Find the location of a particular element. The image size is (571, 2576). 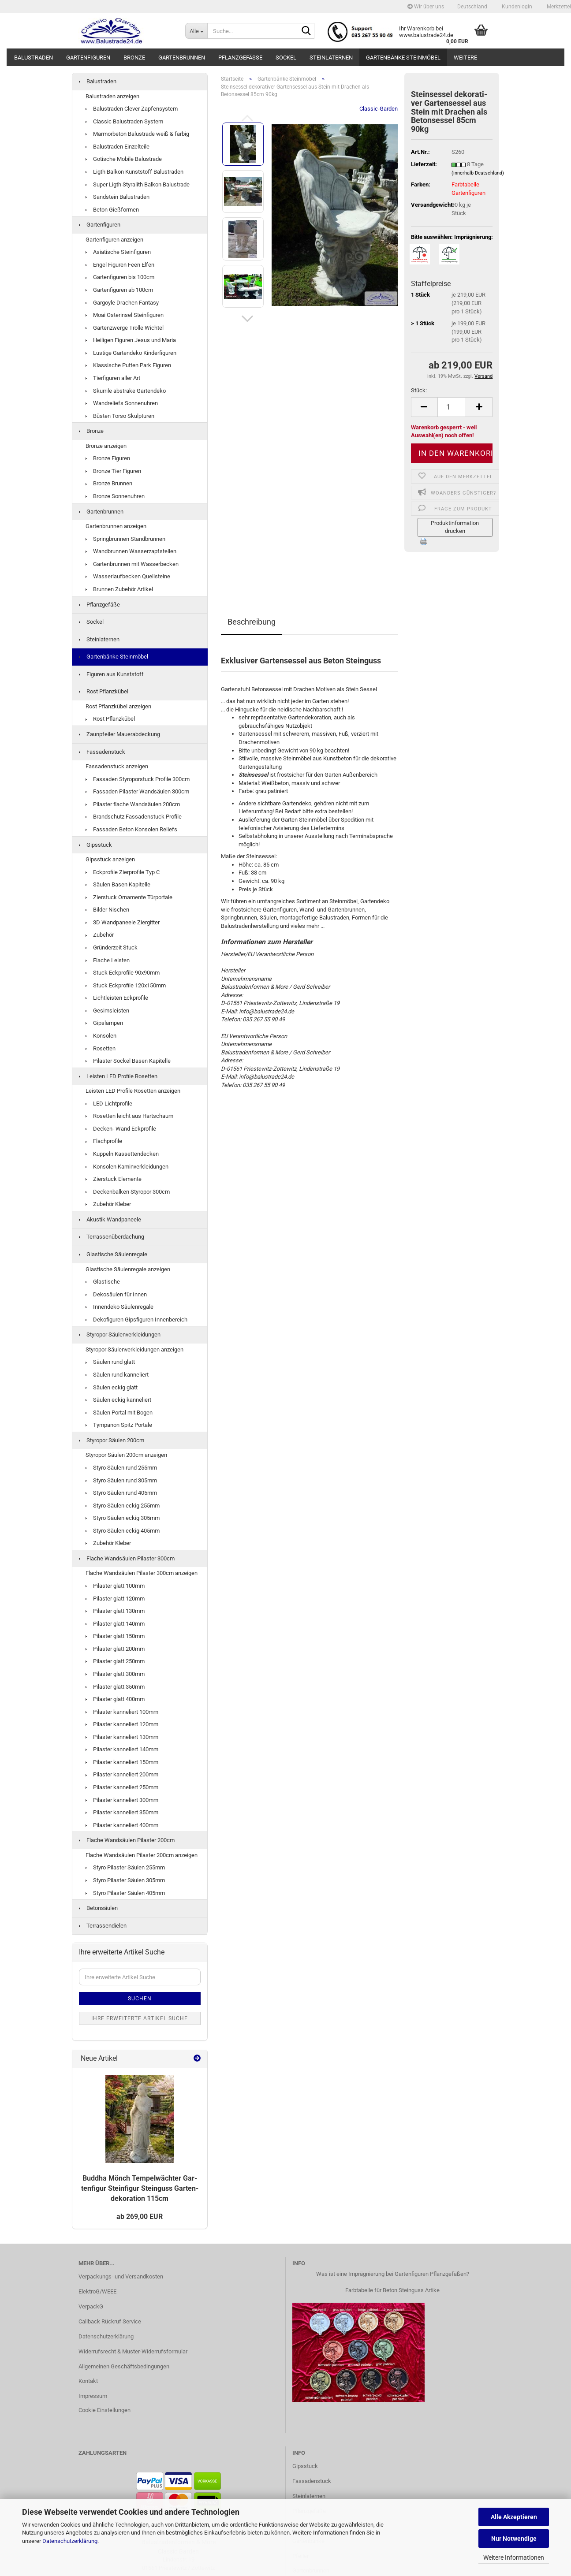

Betonsäulen is located at coordinates (98, 1908).